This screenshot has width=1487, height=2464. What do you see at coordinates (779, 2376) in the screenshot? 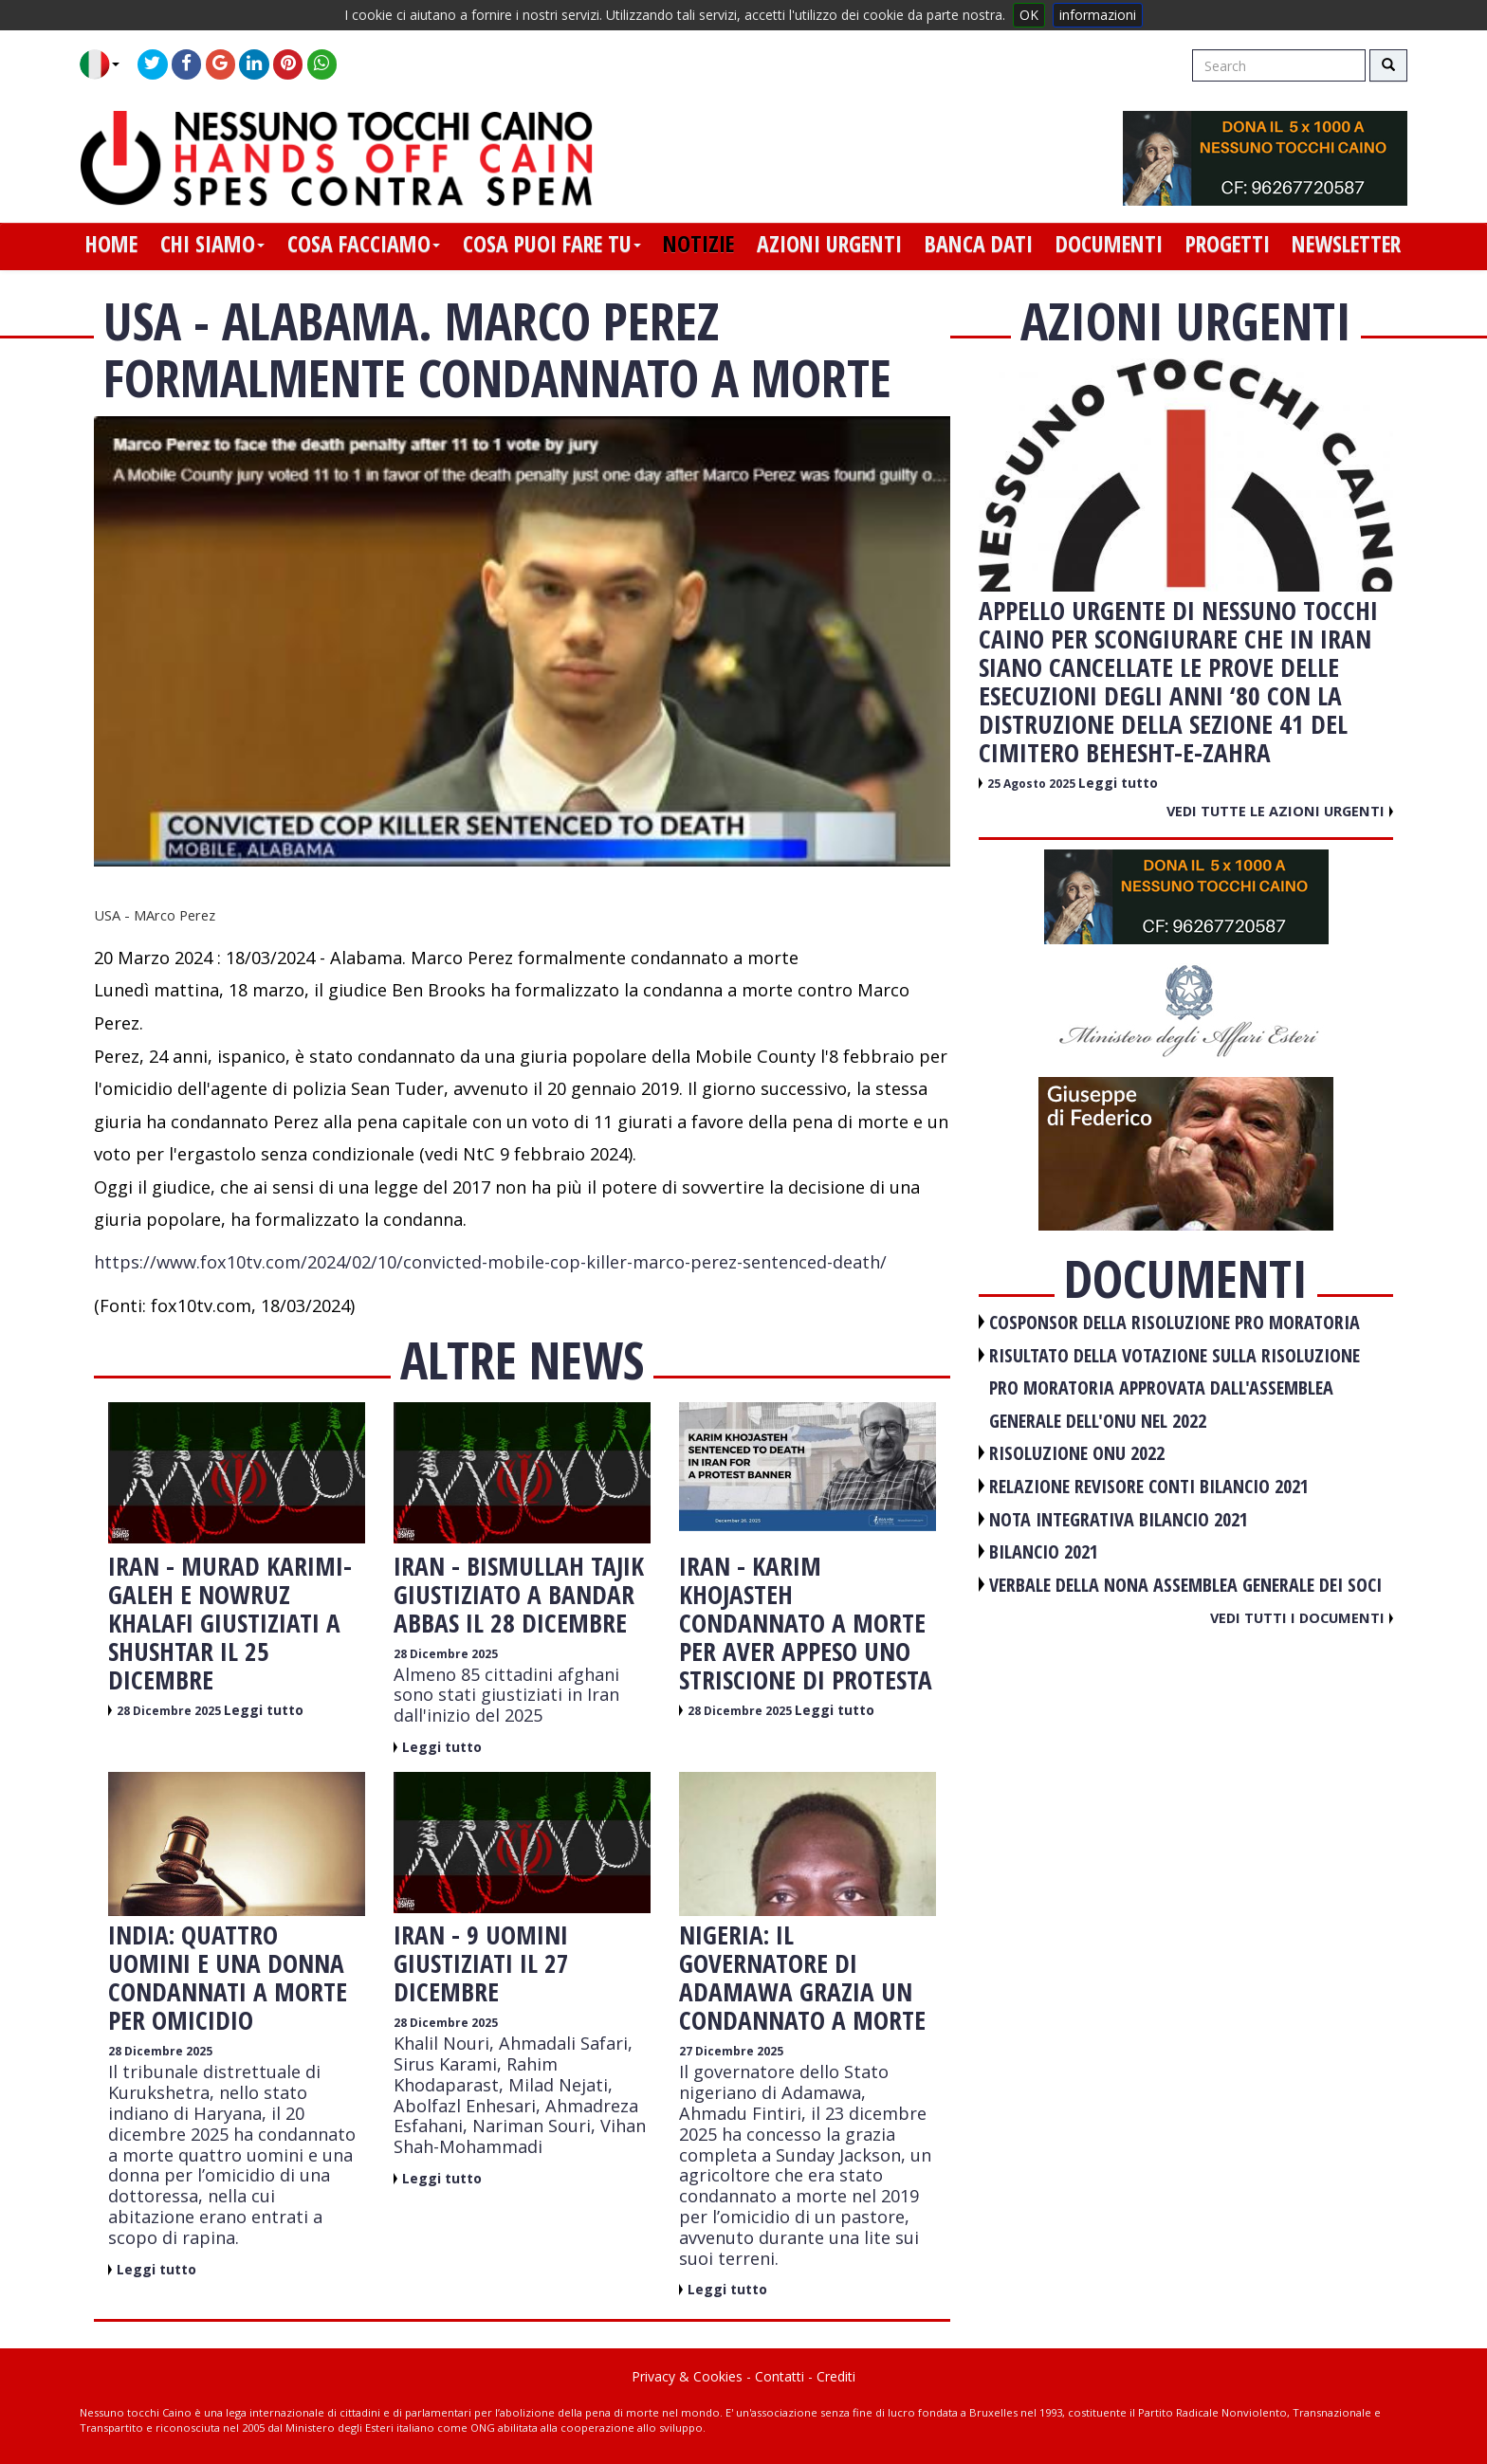
I see `Contatti` at bounding box center [779, 2376].